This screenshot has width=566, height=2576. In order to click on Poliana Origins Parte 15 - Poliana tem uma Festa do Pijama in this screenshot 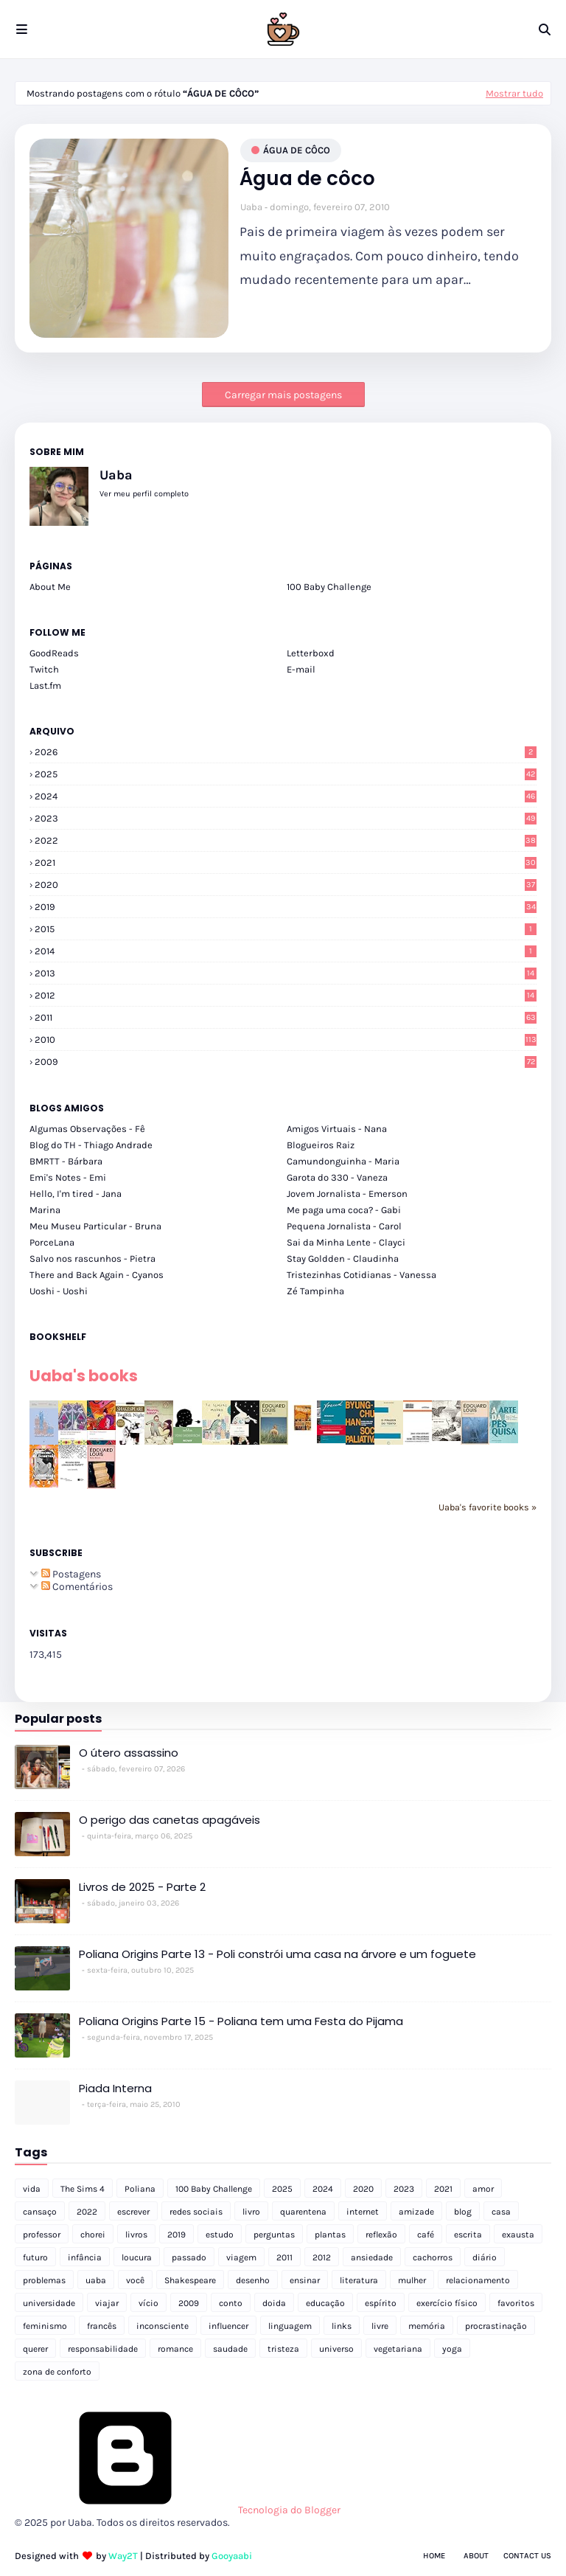, I will do `click(241, 2021)`.